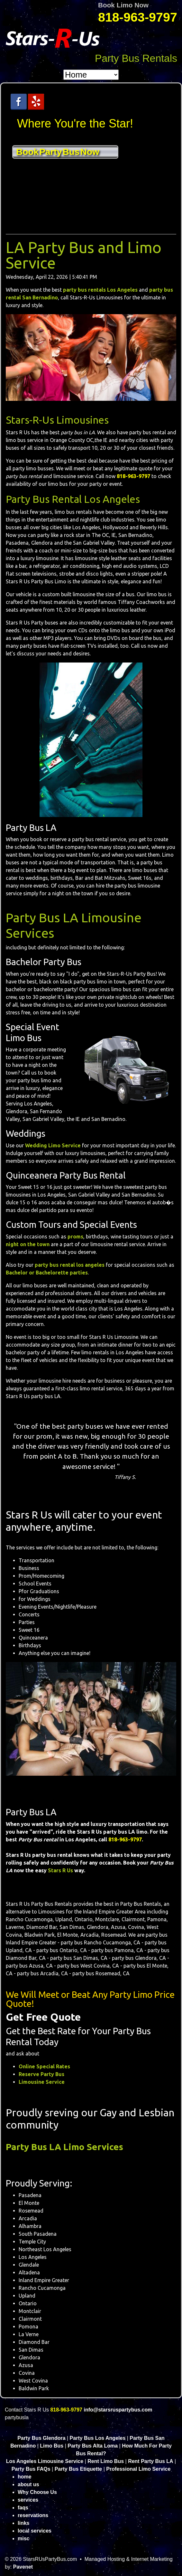 This screenshot has width=182, height=2576. Describe the element at coordinates (41, 2438) in the screenshot. I see `Party Bus Glendora` at that location.